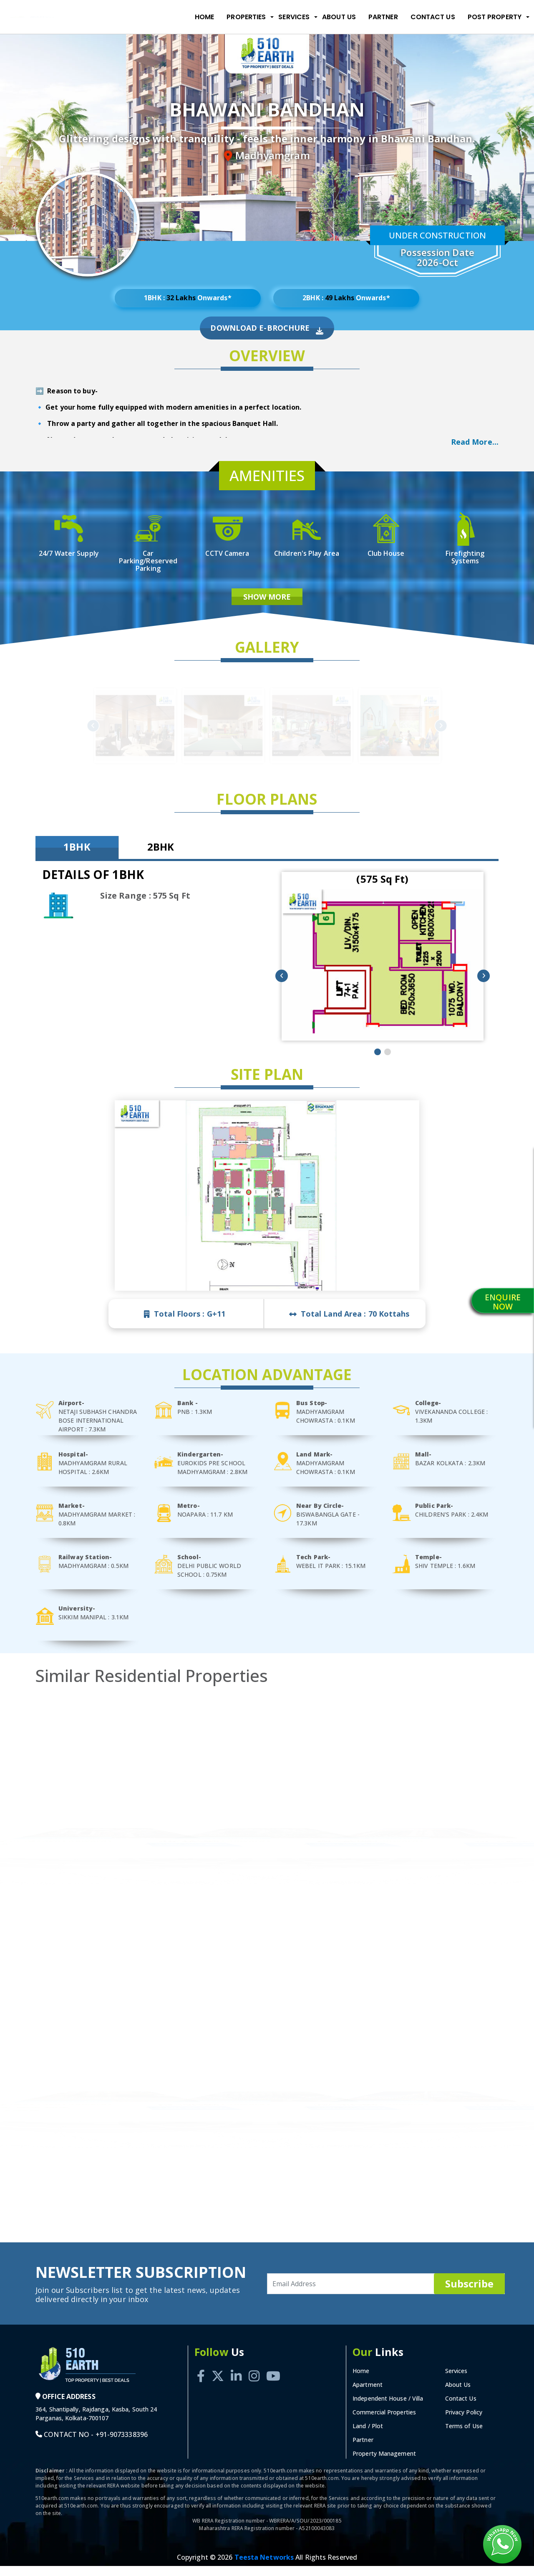  What do you see at coordinates (384, 2422) in the screenshot?
I see `Commercial Properties` at bounding box center [384, 2422].